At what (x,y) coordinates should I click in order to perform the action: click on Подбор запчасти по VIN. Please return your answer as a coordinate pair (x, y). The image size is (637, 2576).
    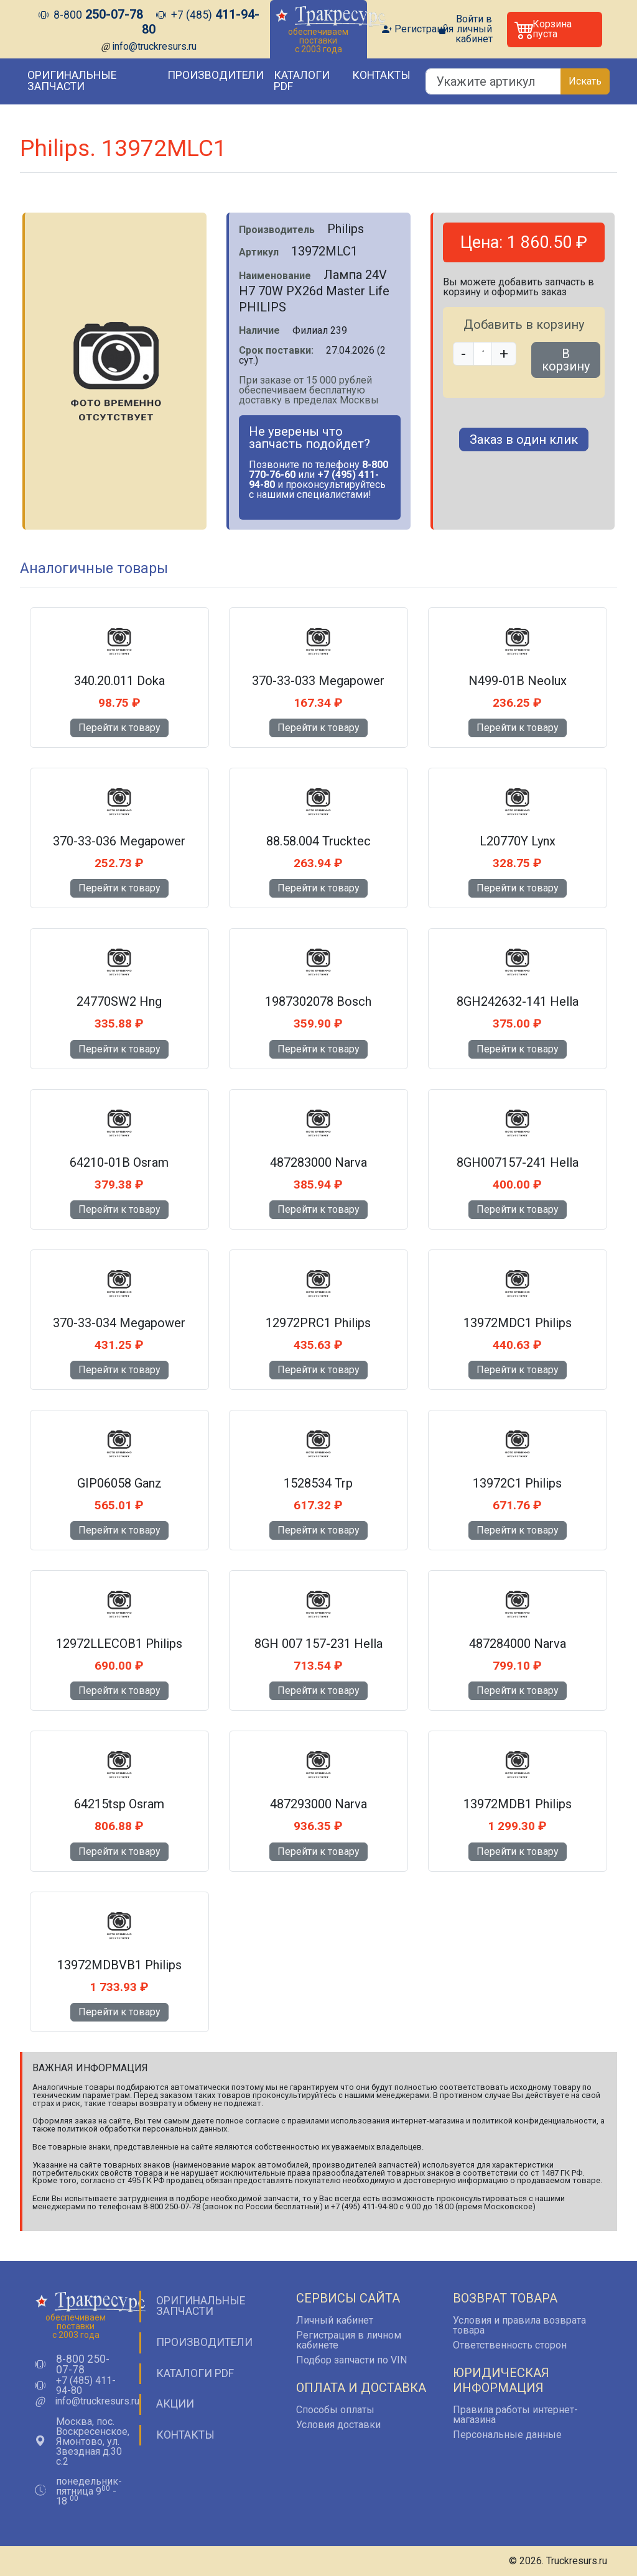
    Looking at the image, I should click on (351, 2360).